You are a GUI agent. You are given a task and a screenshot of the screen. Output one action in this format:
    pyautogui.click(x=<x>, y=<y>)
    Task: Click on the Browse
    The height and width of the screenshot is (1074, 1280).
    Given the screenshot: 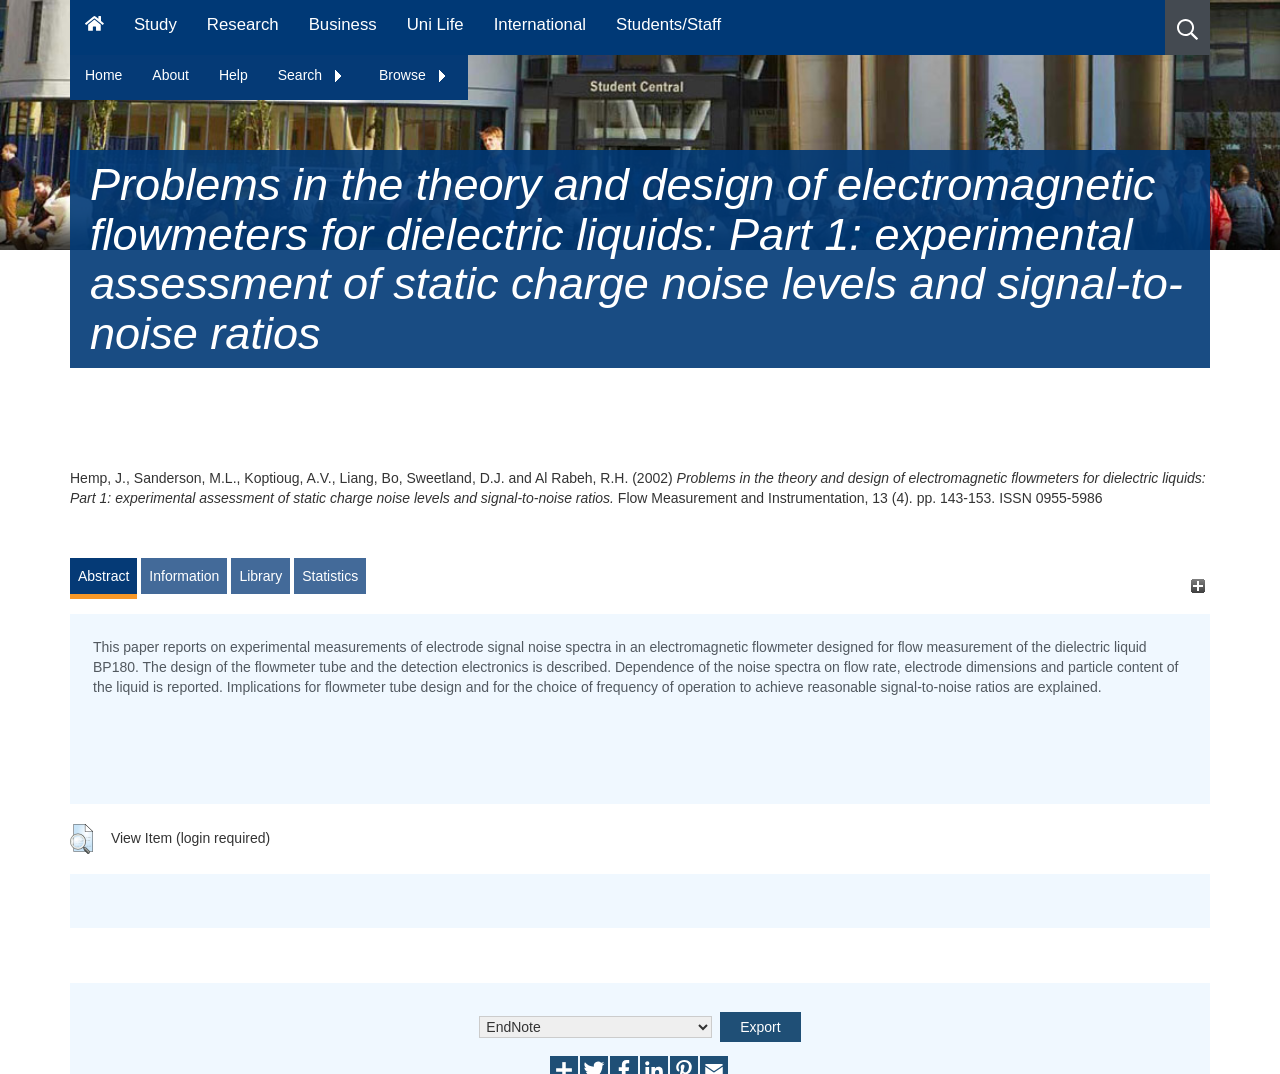 What is the action you would take?
    pyautogui.click(x=413, y=75)
    